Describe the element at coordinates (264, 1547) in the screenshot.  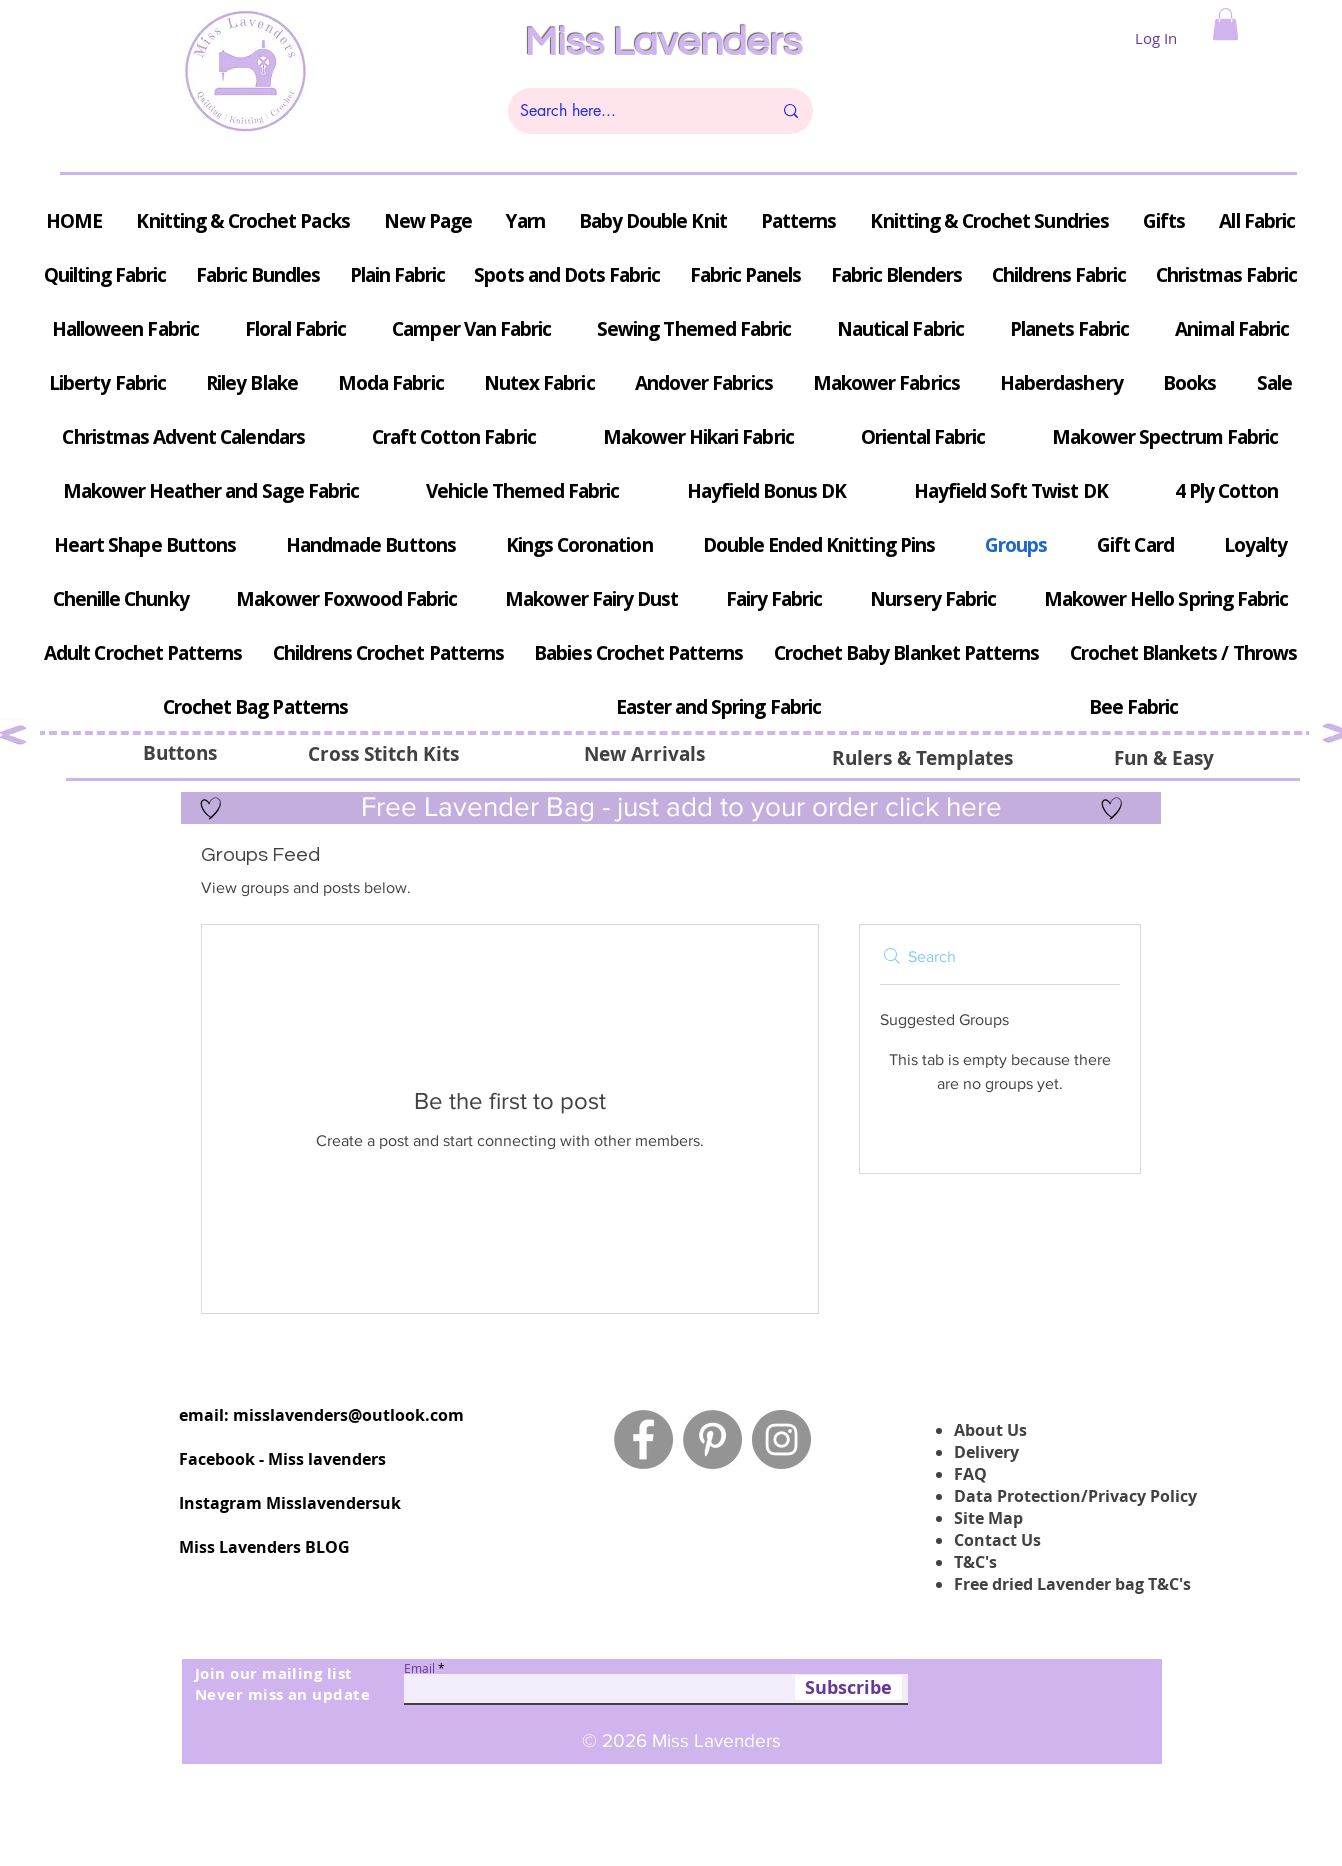
I see `Miss Lavenders BLOG` at that location.